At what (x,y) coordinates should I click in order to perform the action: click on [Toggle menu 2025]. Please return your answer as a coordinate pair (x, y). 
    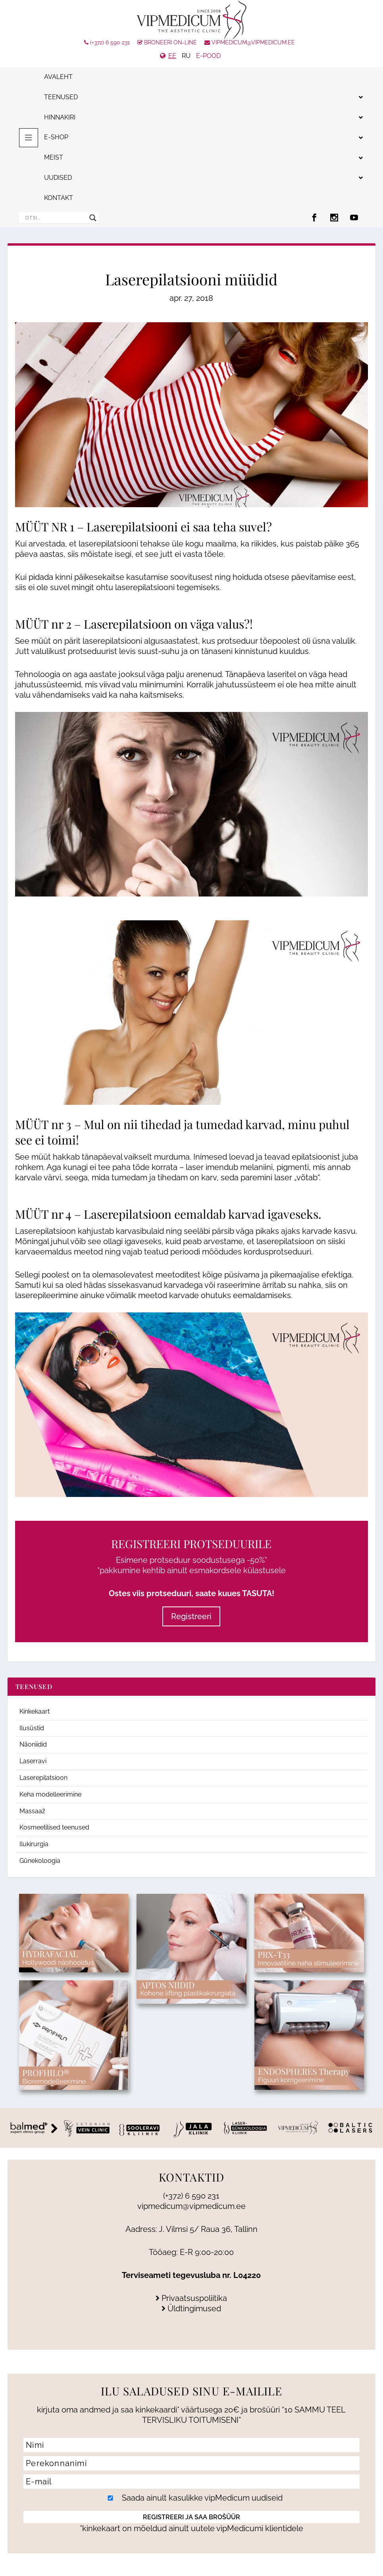
    Looking at the image, I should click on (28, 137).